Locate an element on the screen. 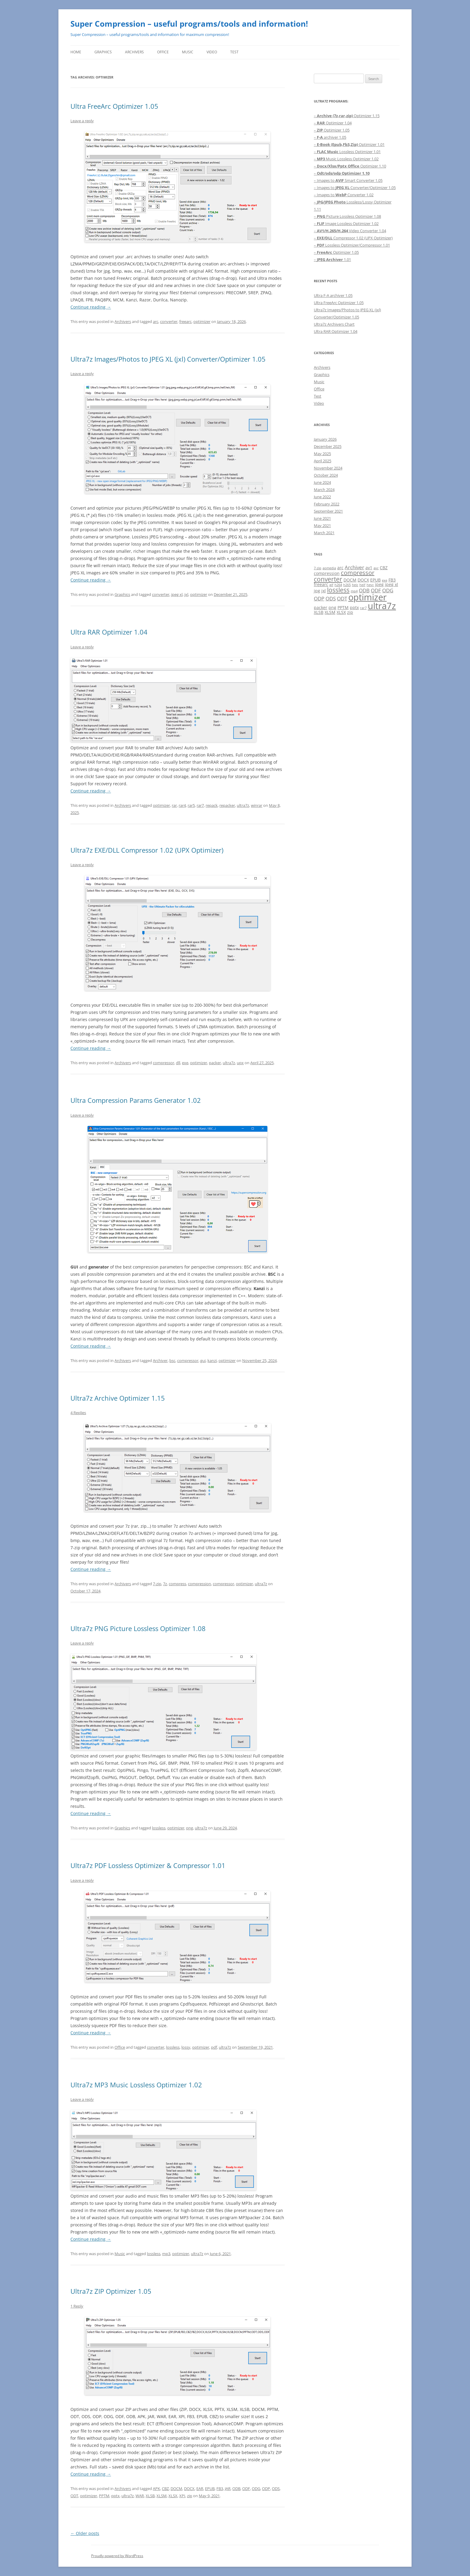 The image size is (470, 2576). winrar is located at coordinates (256, 805).